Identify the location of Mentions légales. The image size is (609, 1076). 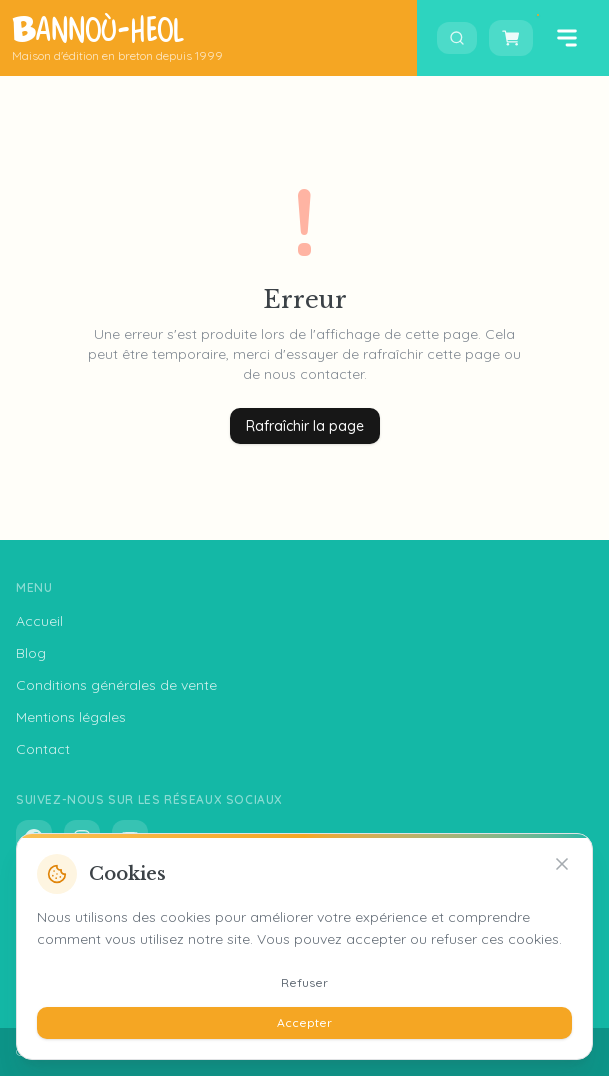
(71, 717).